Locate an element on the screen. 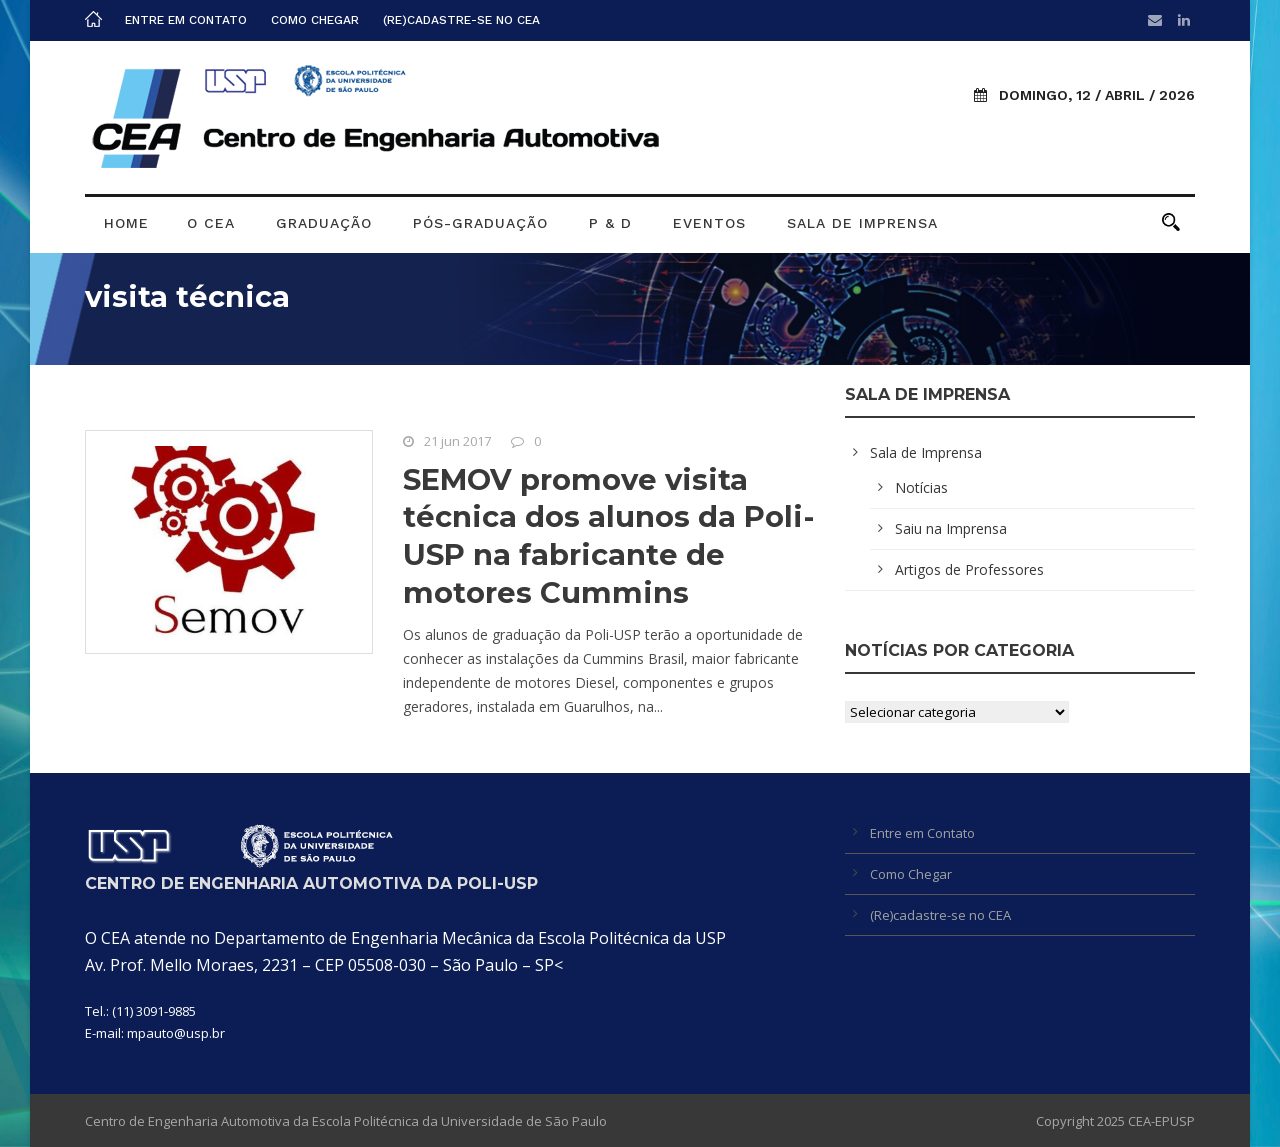 The height and width of the screenshot is (1147, 1280). Como Chegar is located at coordinates (315, 20).